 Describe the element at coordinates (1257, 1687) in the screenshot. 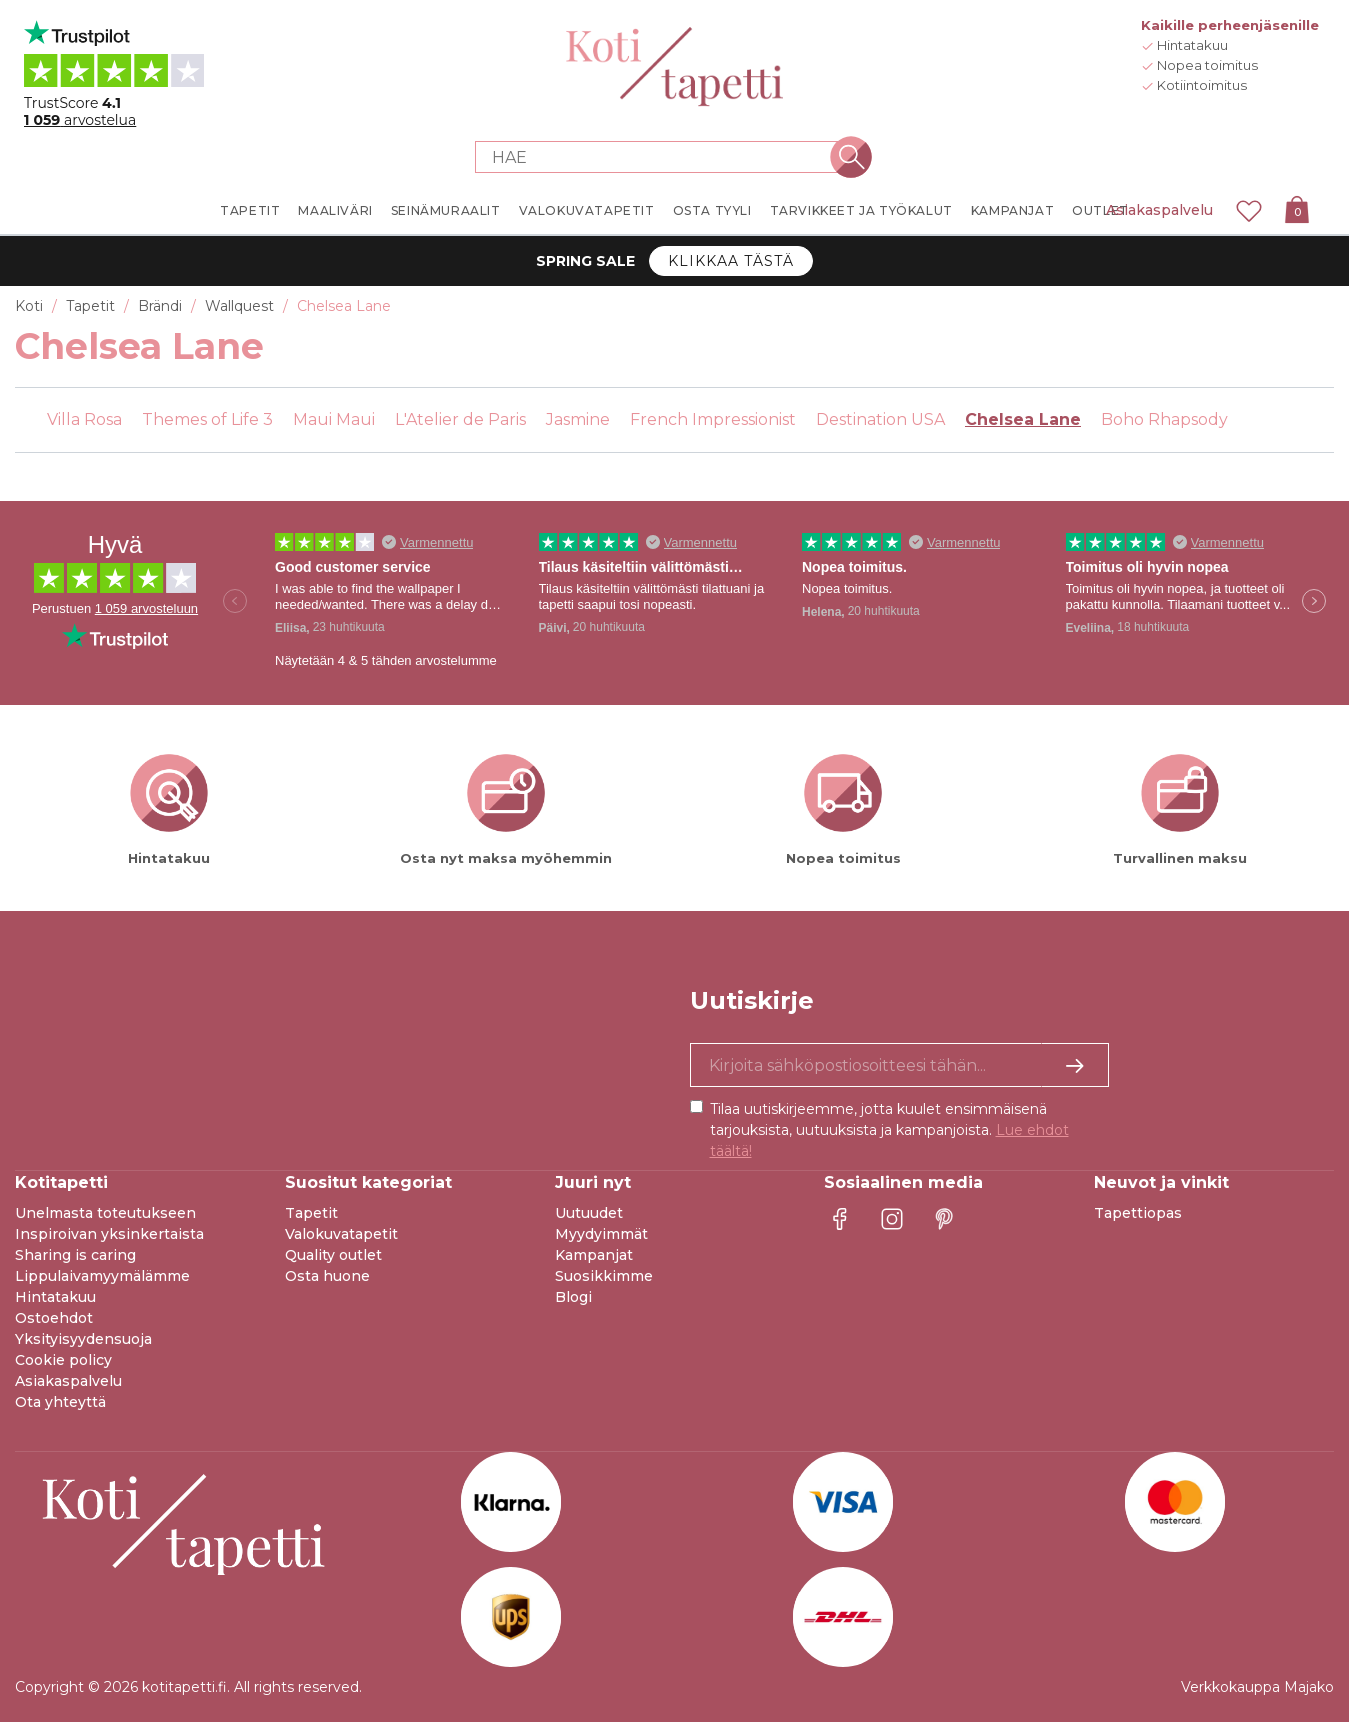

I see `Verkkokauppa Majako` at that location.